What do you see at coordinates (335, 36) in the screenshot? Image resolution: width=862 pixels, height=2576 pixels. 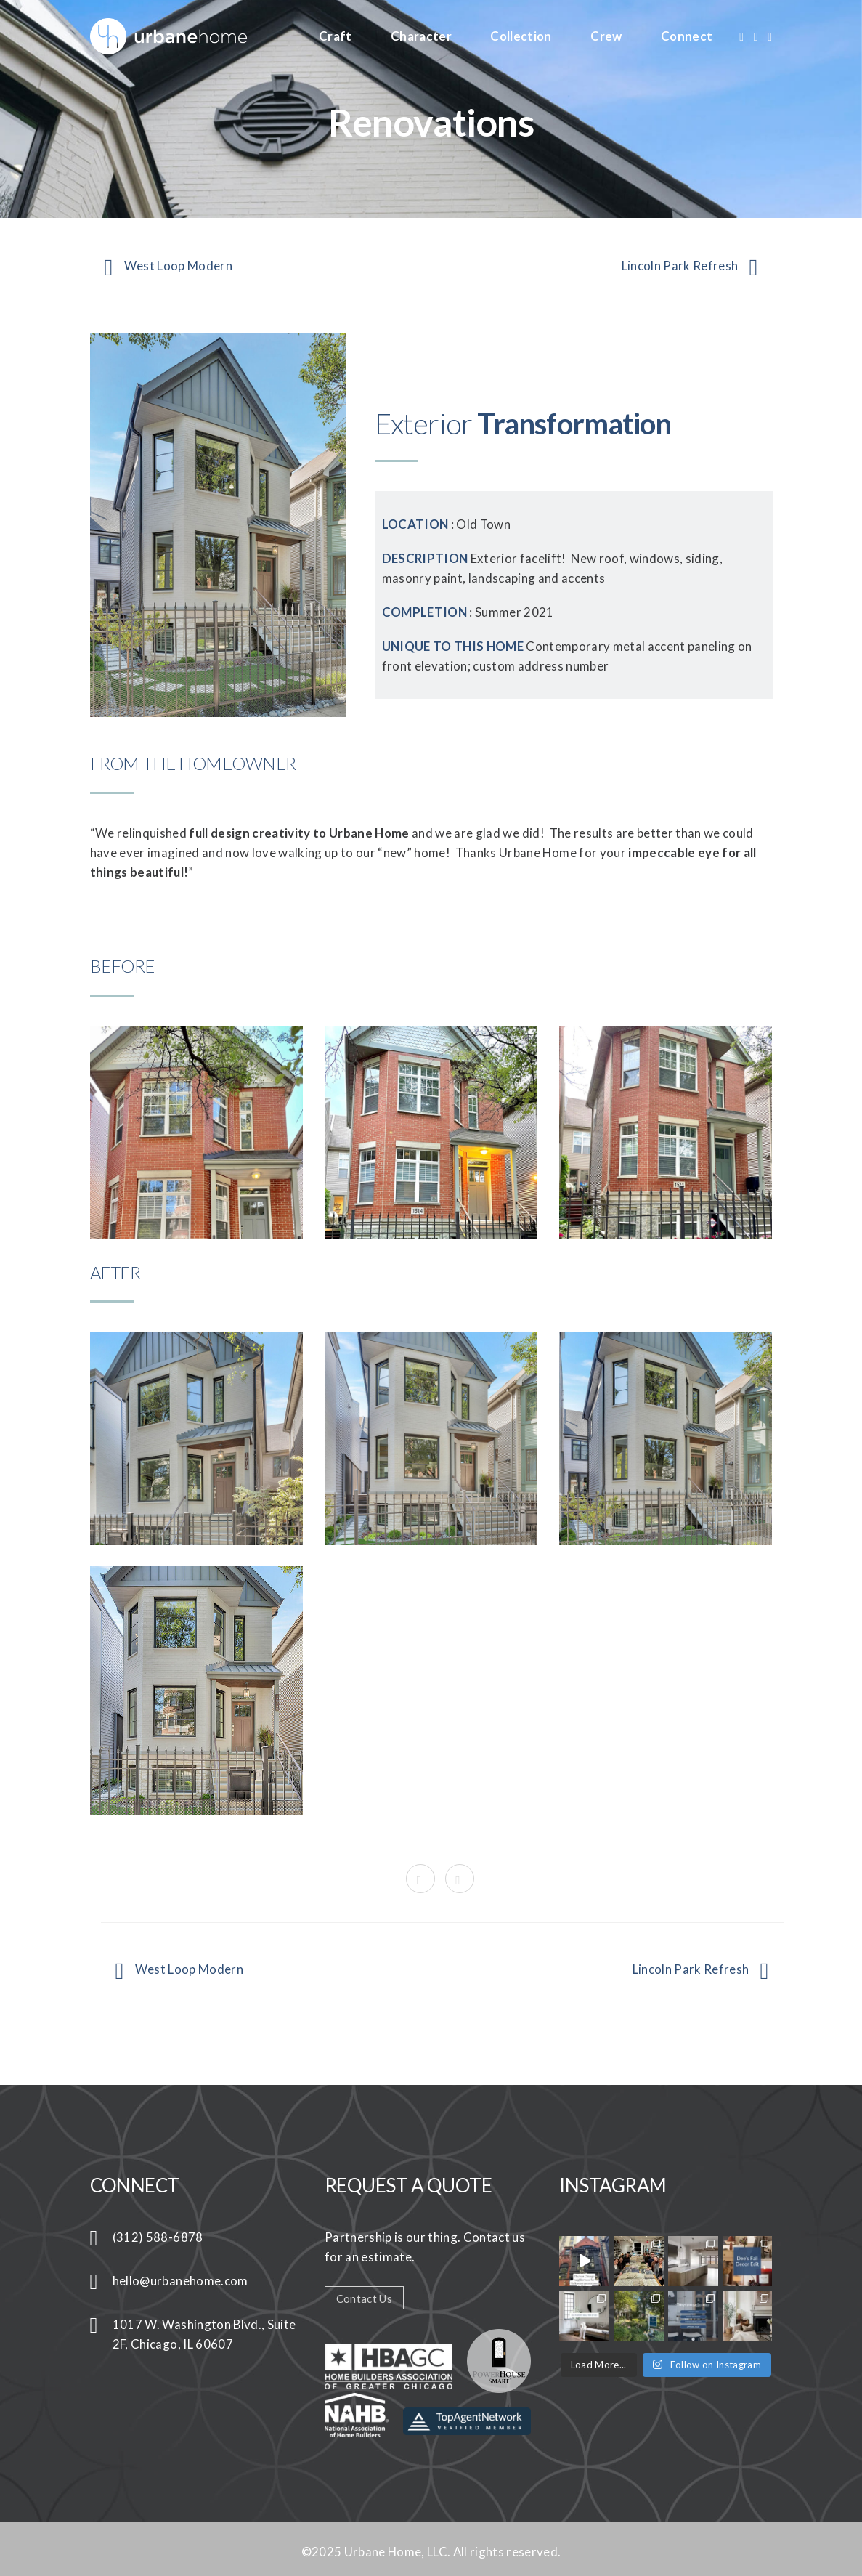 I see `Craft` at bounding box center [335, 36].